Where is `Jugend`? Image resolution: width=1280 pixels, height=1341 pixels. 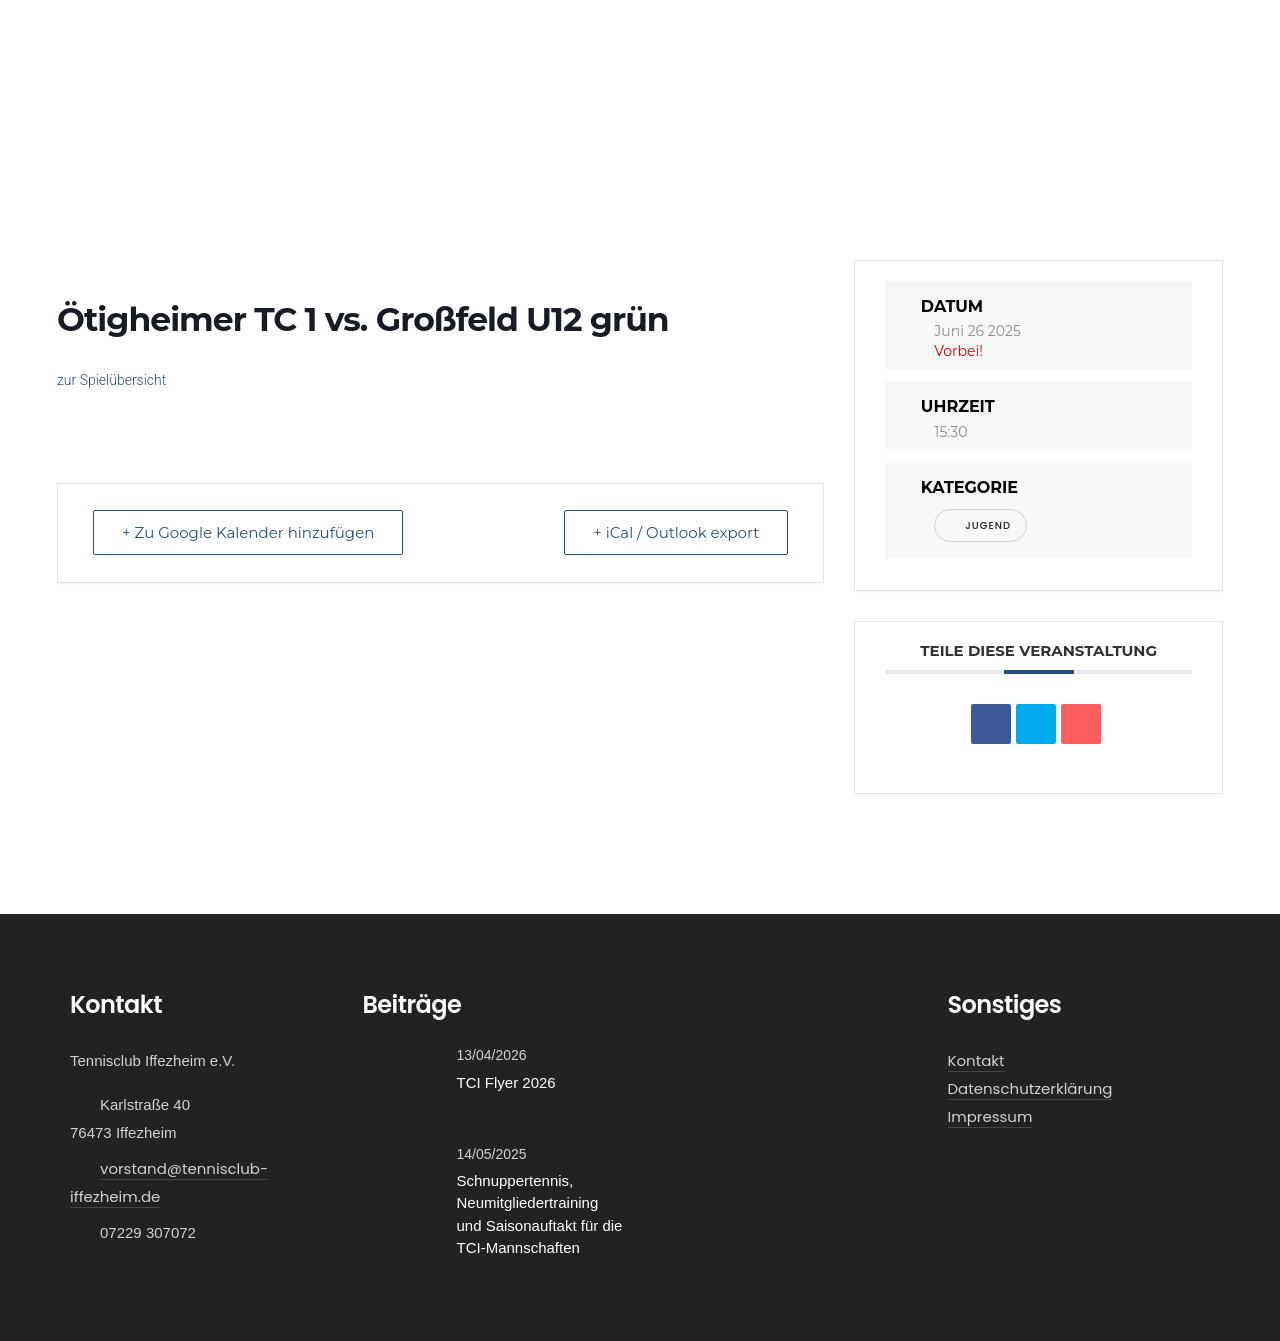 Jugend is located at coordinates (980, 525).